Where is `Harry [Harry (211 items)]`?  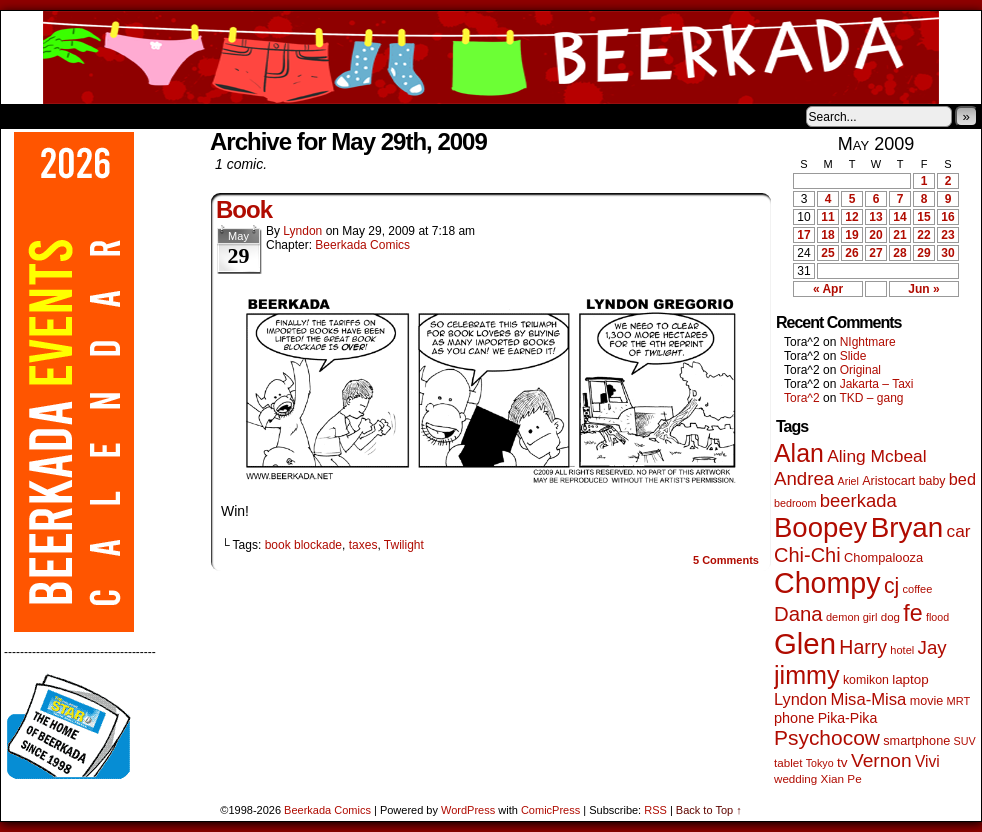
Harry [Harry (211 items)] is located at coordinates (863, 647).